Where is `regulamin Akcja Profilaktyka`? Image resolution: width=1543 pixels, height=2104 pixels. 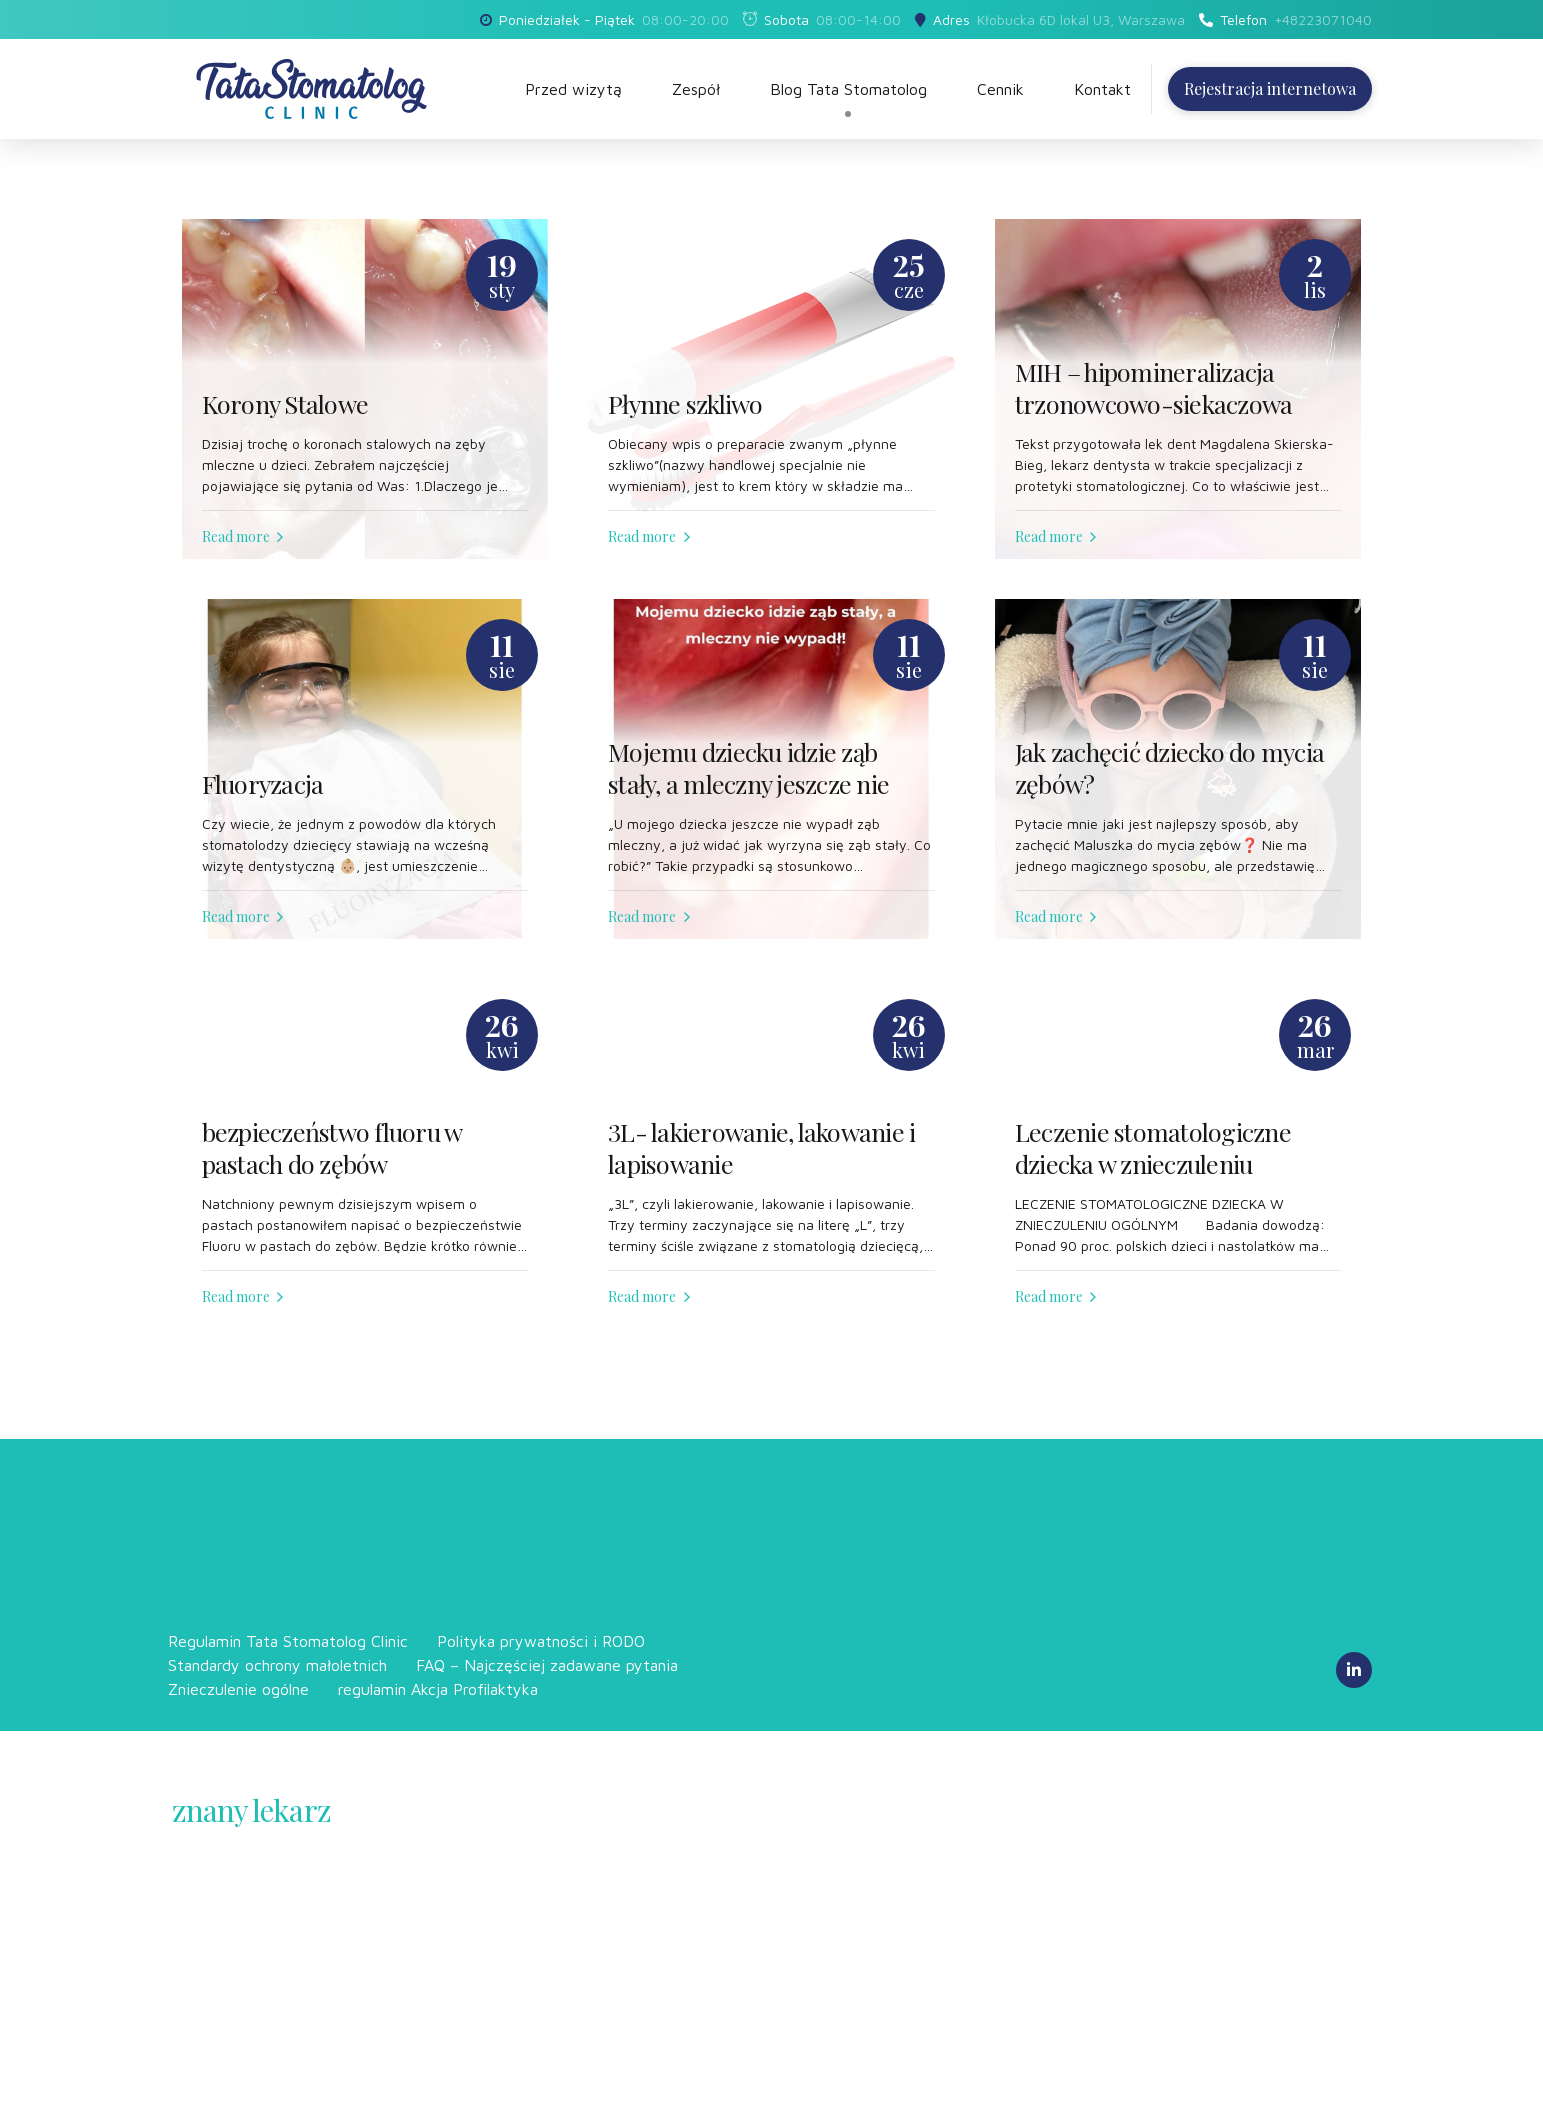
regulamin Akcja Profilaktyka is located at coordinates (438, 1689).